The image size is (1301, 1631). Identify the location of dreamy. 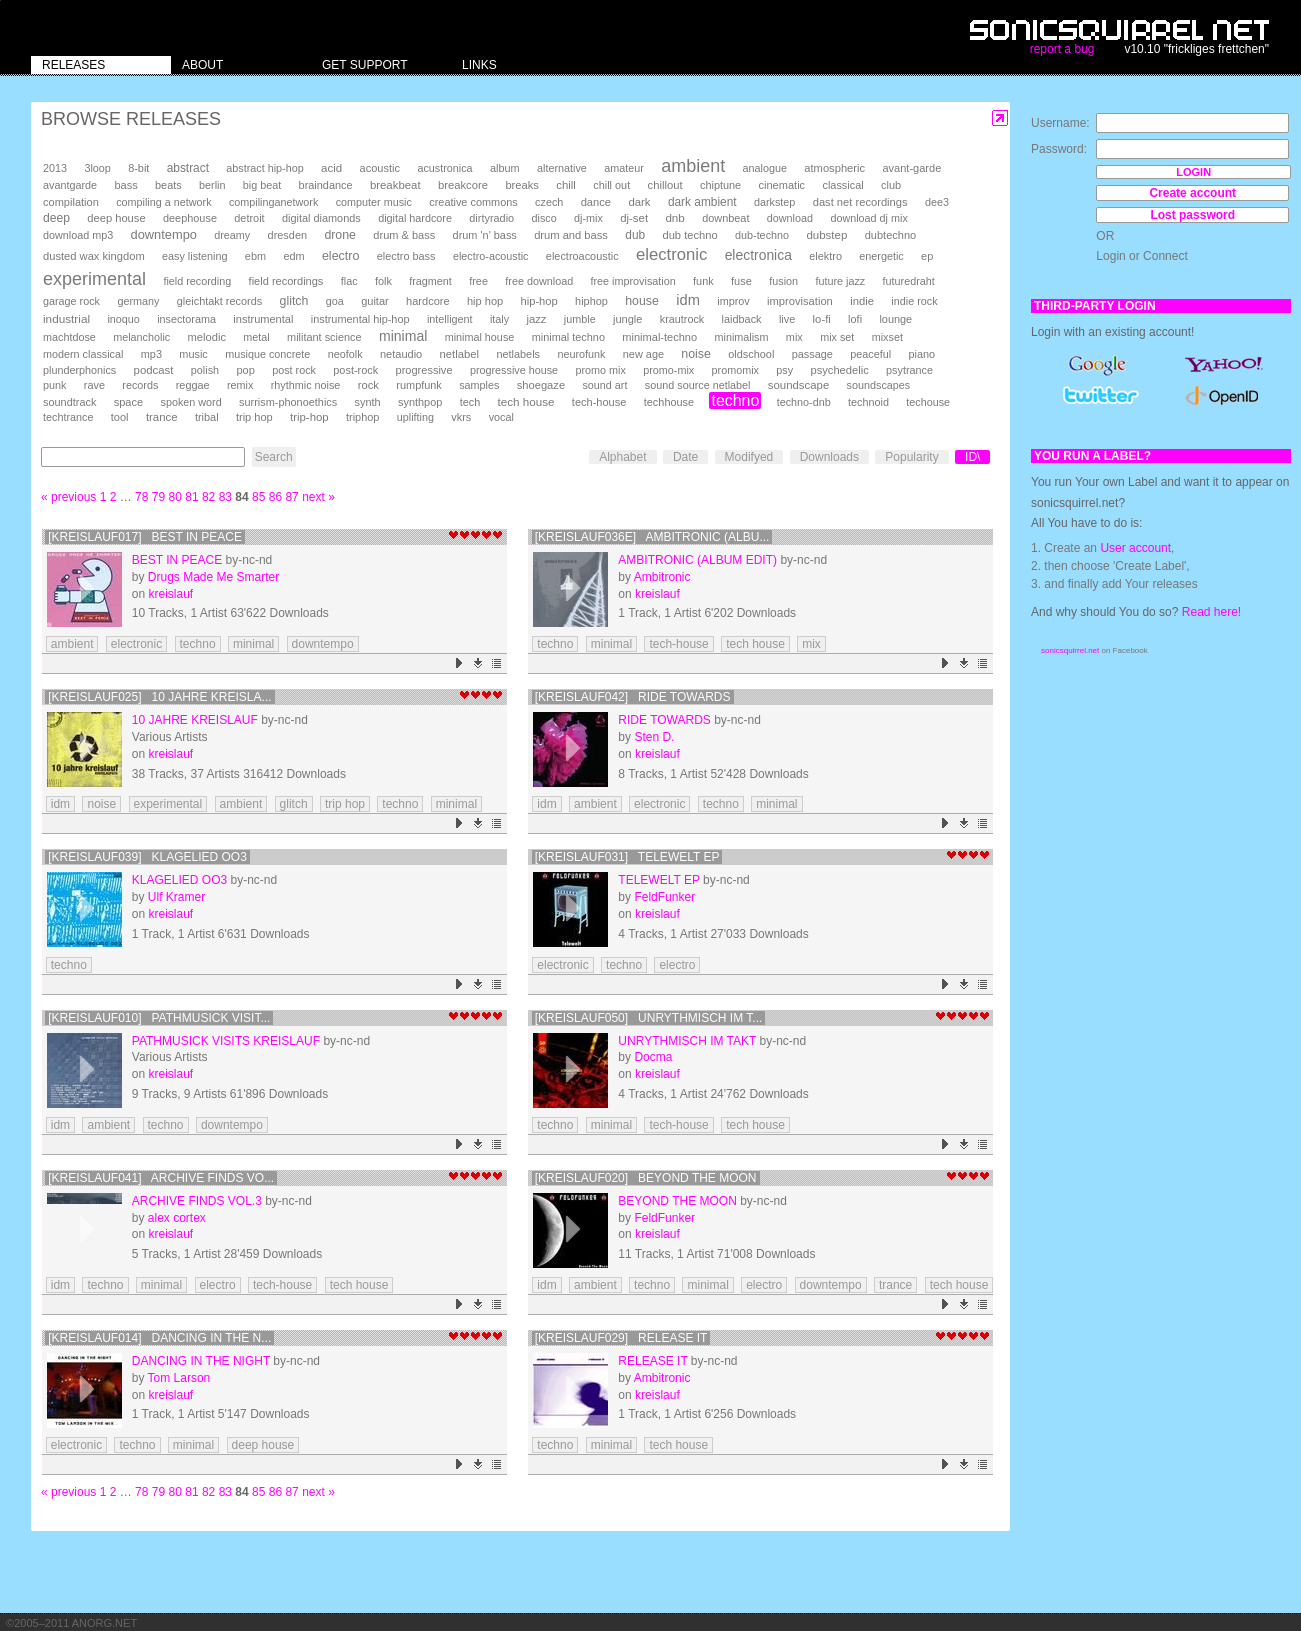
(232, 235).